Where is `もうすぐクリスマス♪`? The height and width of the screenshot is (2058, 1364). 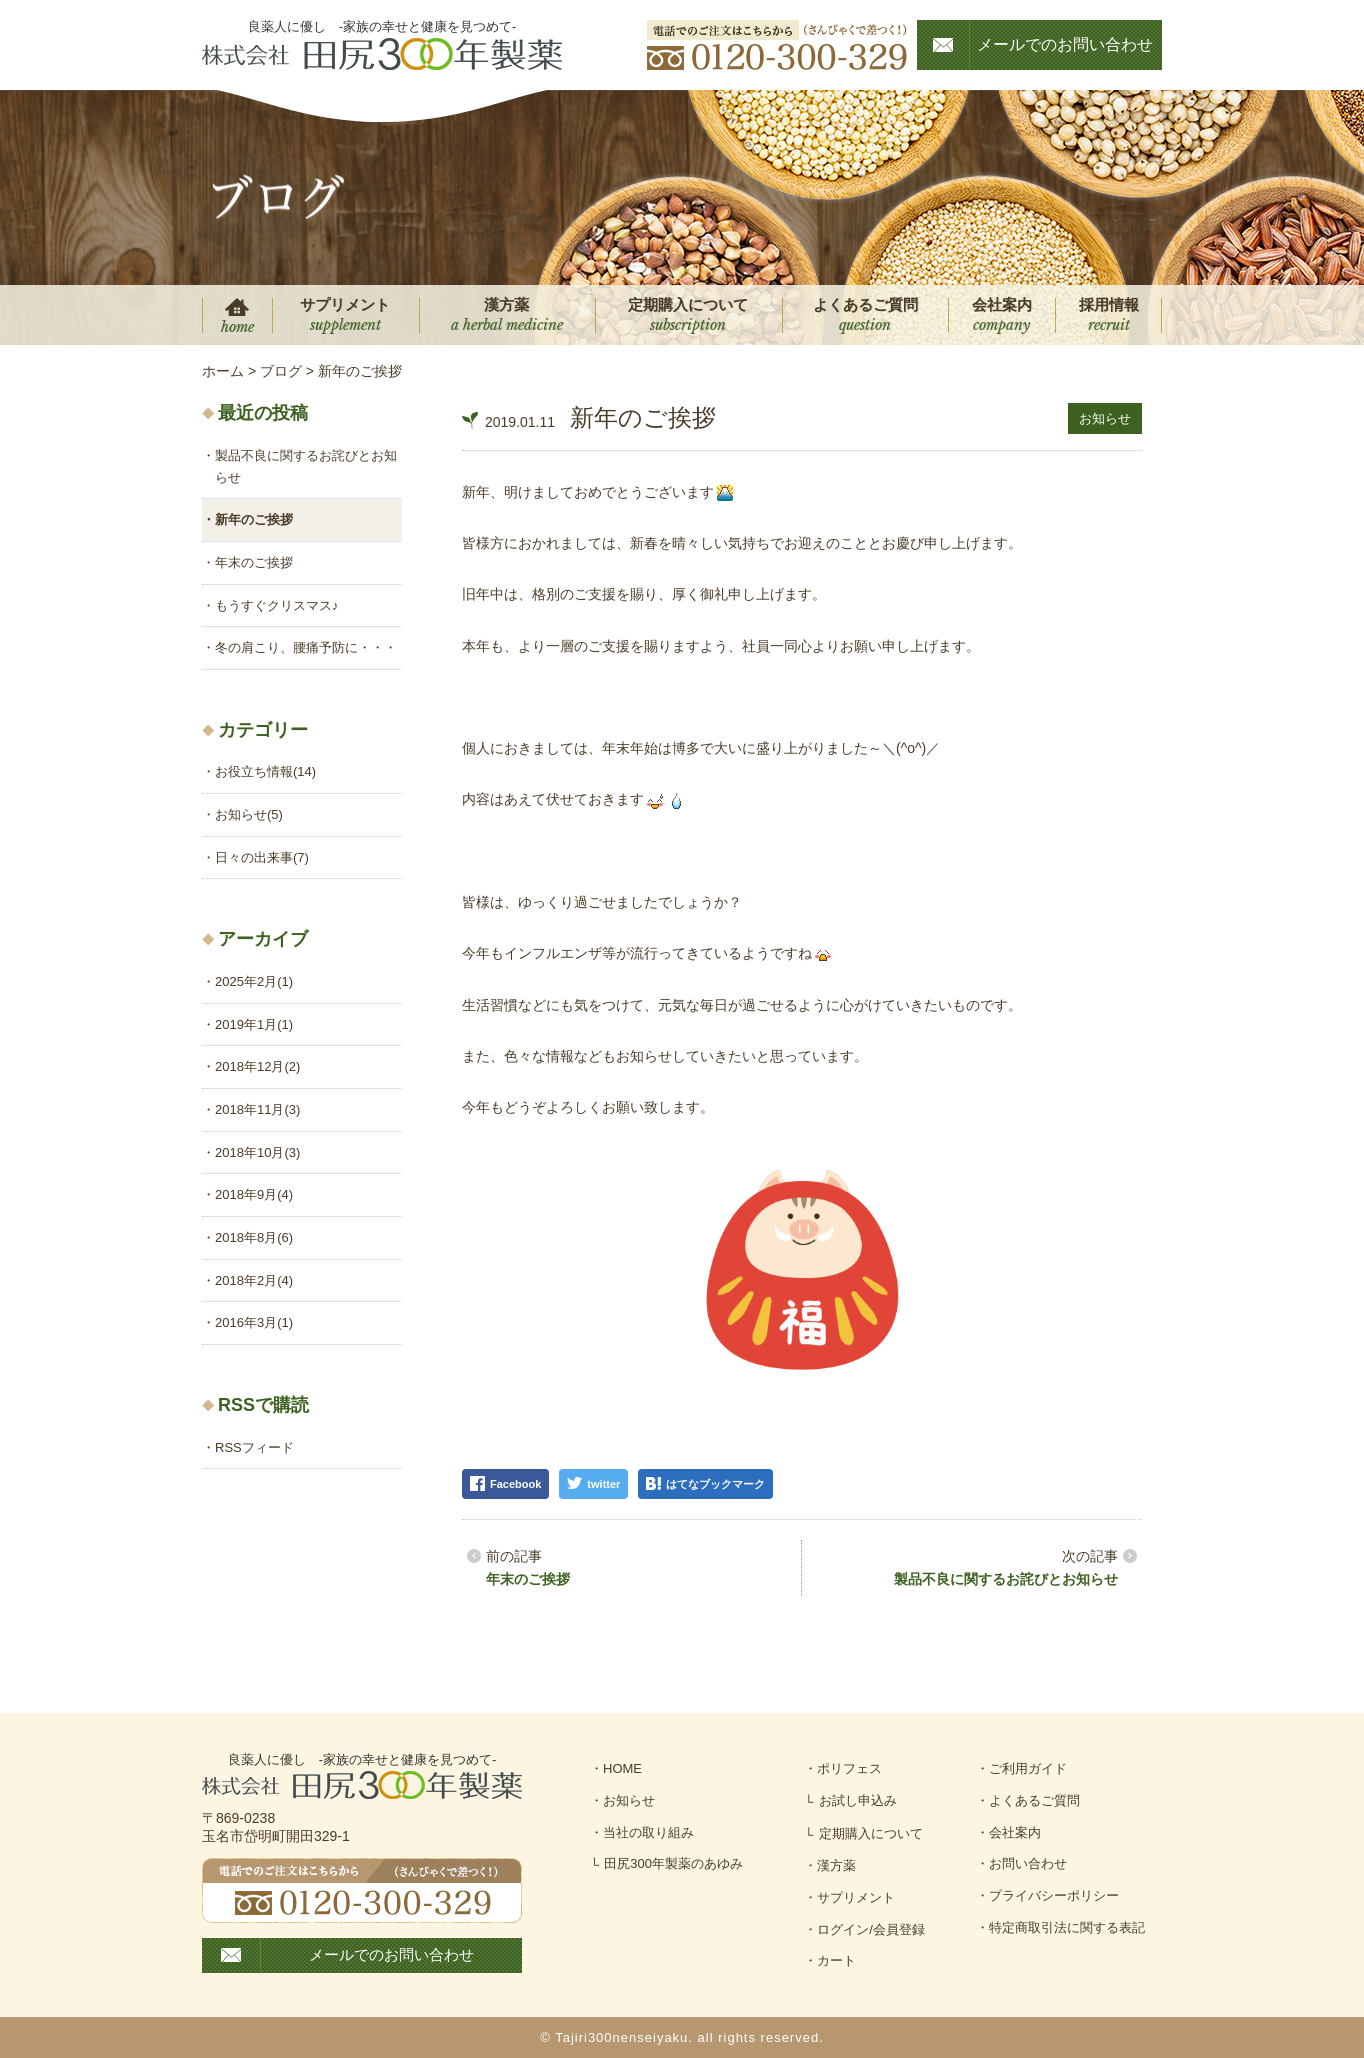 もうすぐクリスマス♪ is located at coordinates (277, 605).